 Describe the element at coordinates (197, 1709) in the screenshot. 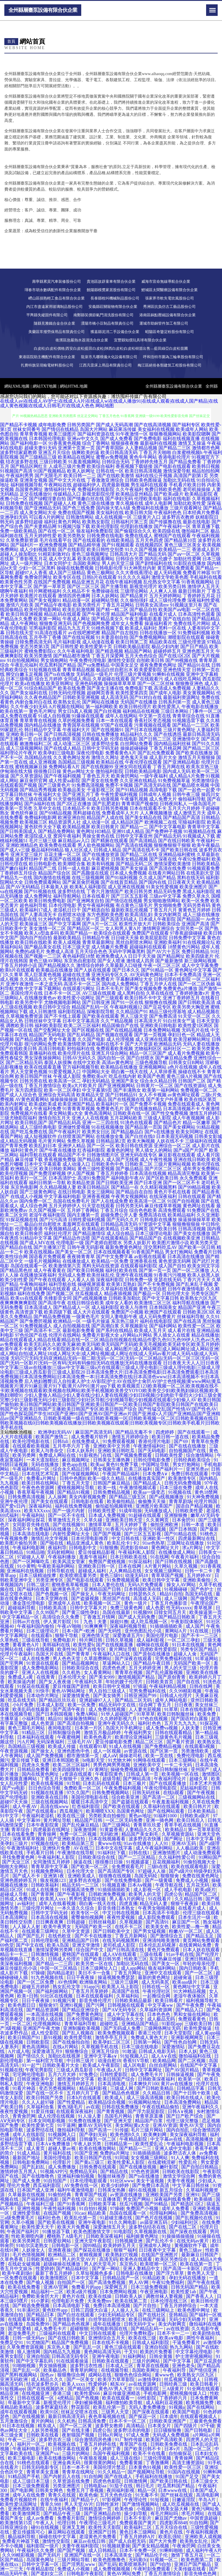

I see `日本在线电影网` at that location.